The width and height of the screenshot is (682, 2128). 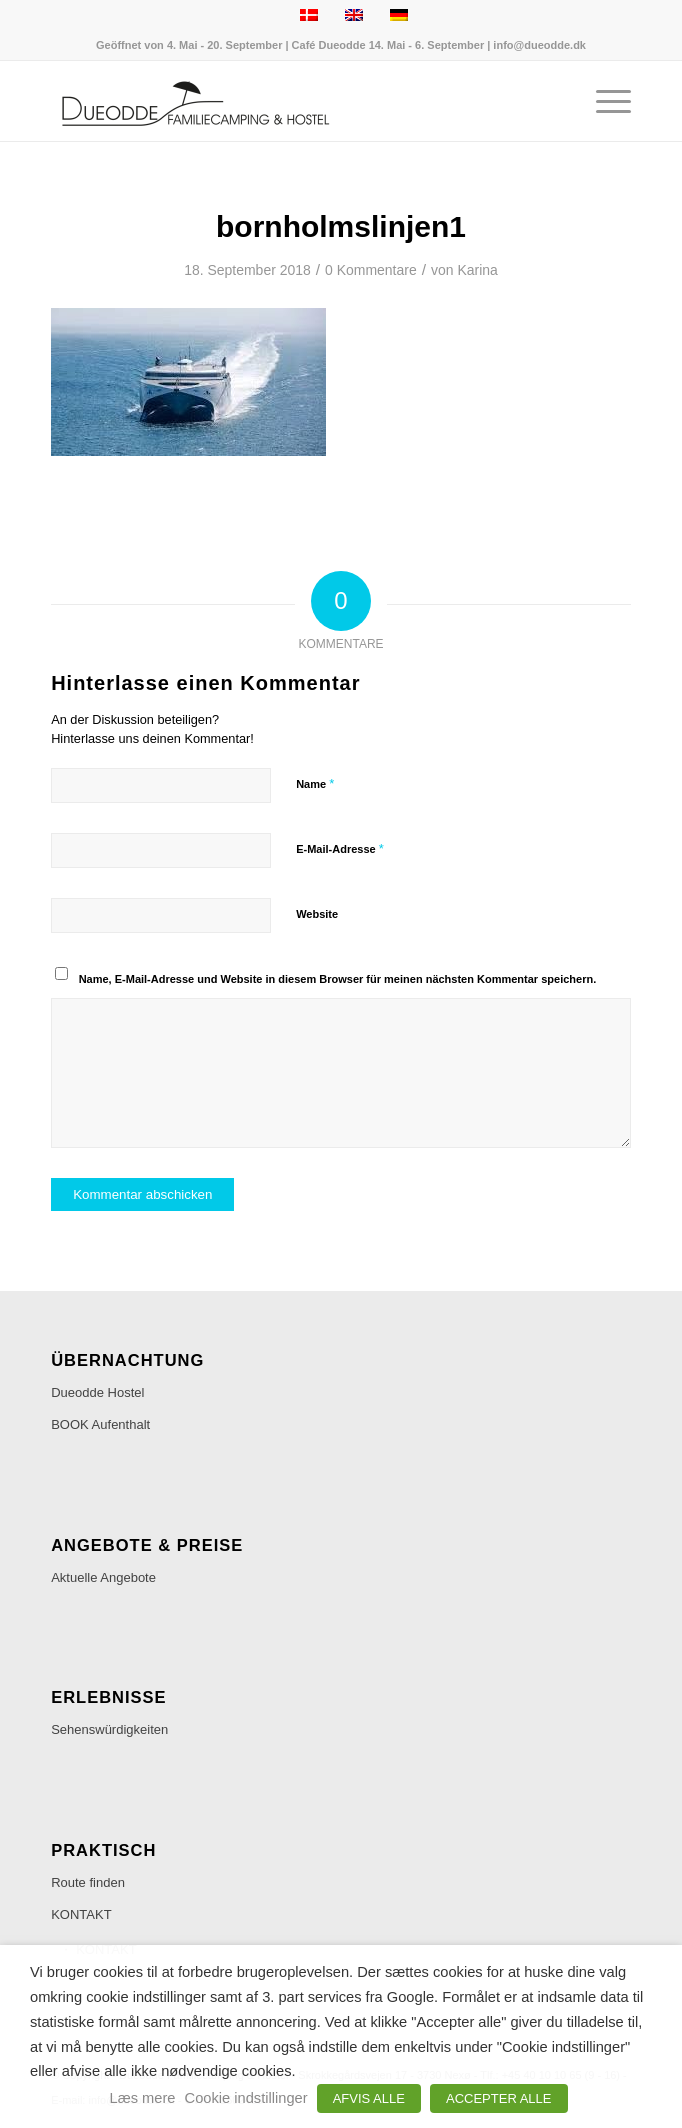 I want to click on [Menü], so click(x=603, y=101).